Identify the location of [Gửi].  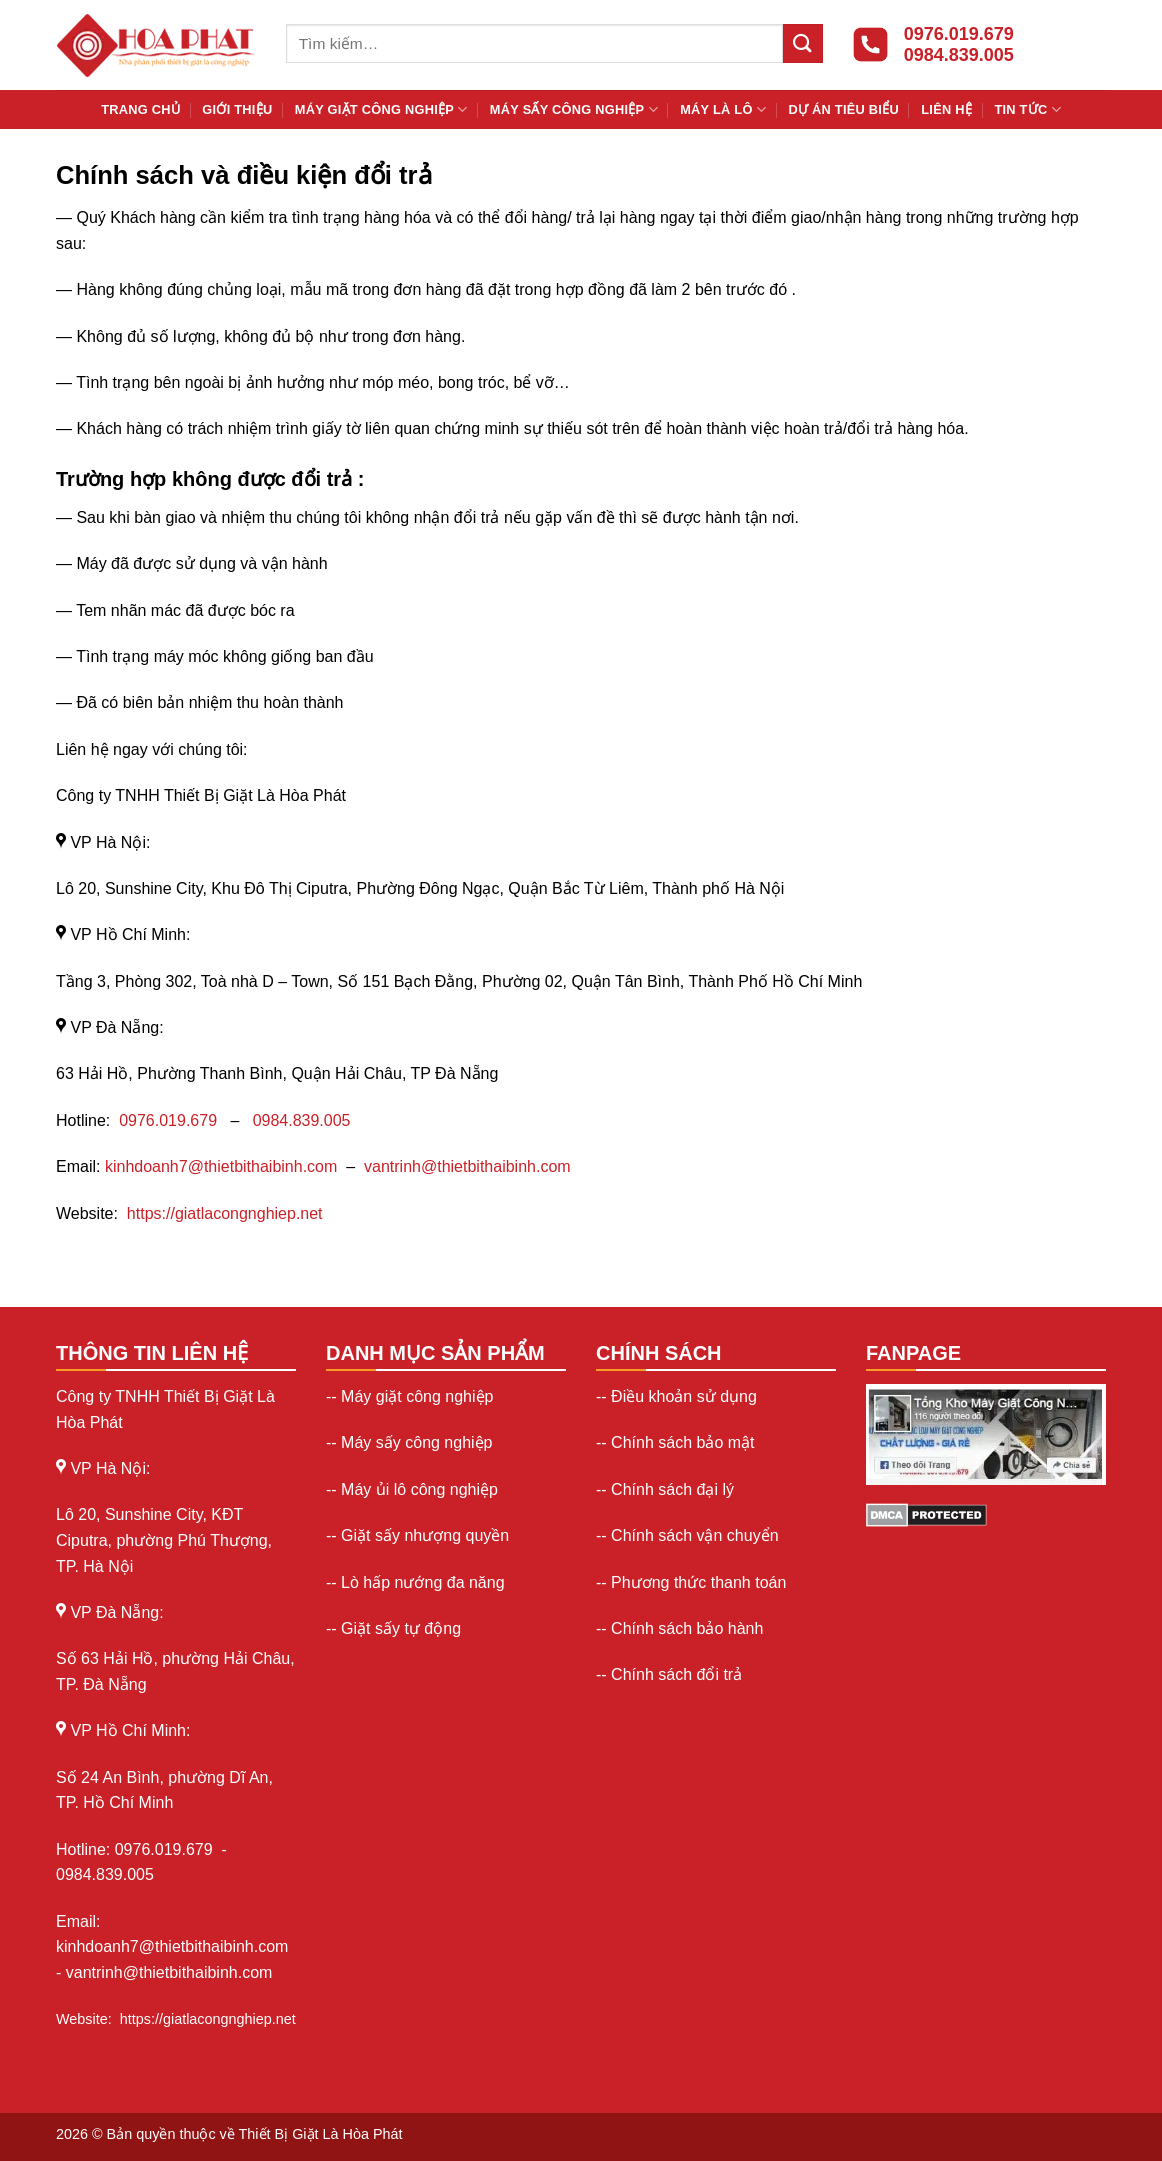
(803, 43).